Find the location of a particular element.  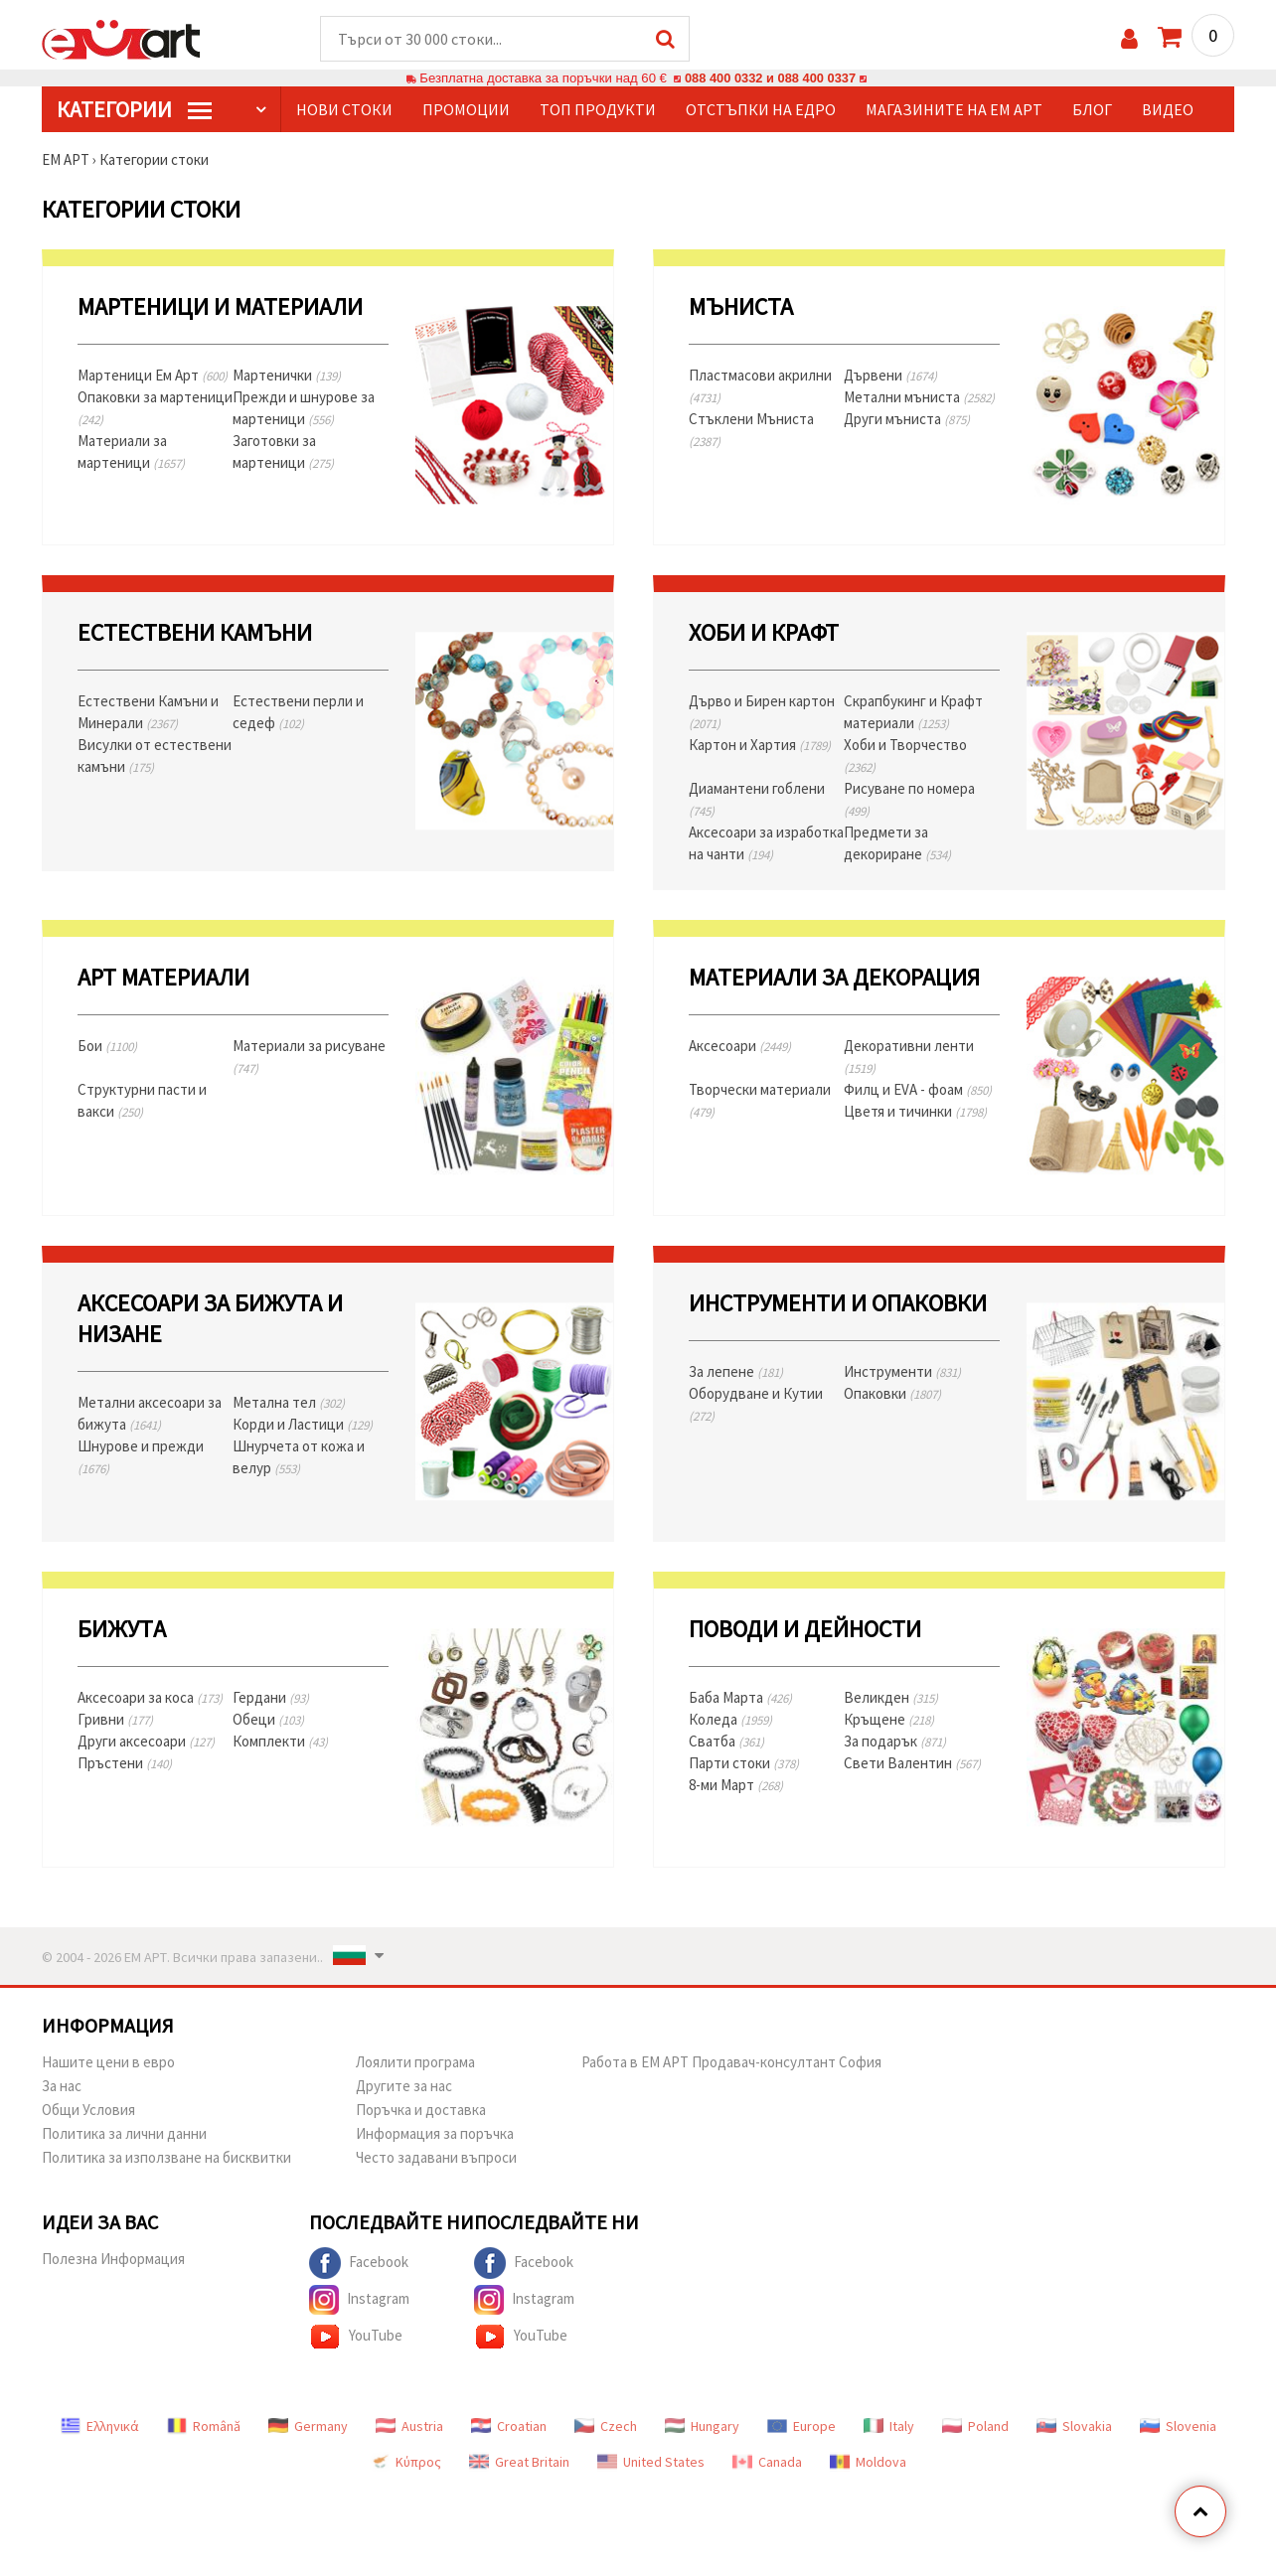

Полезна Информация is located at coordinates (113, 2259).